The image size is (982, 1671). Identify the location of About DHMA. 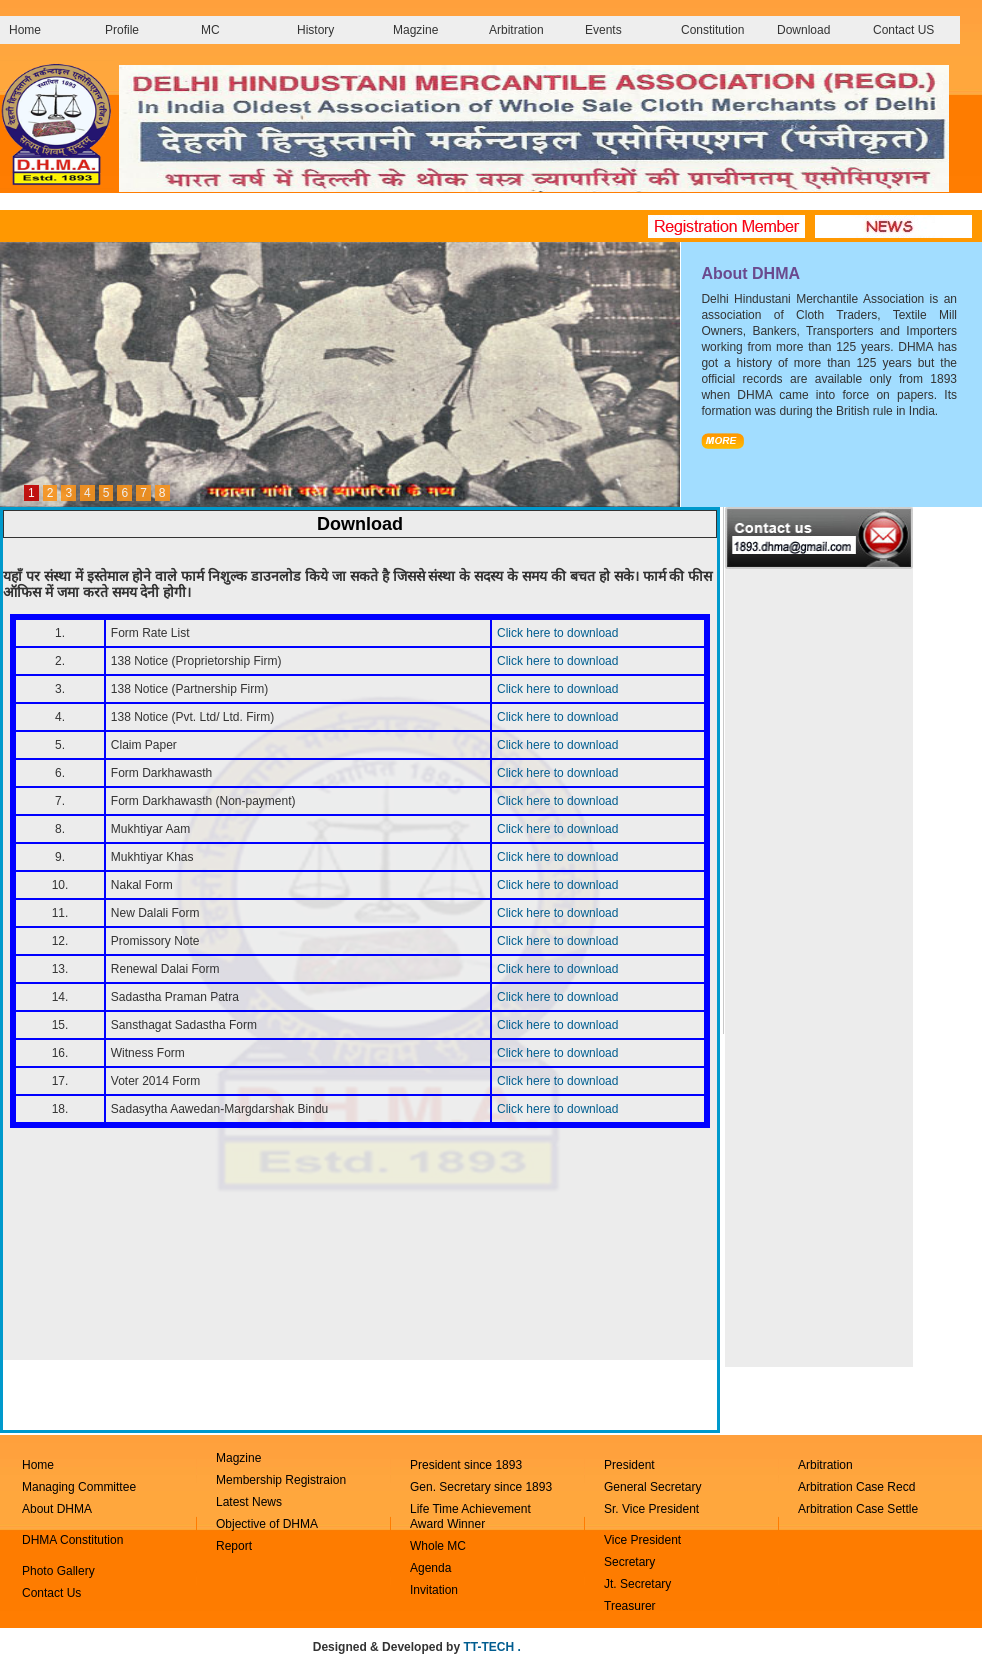
(57, 1509).